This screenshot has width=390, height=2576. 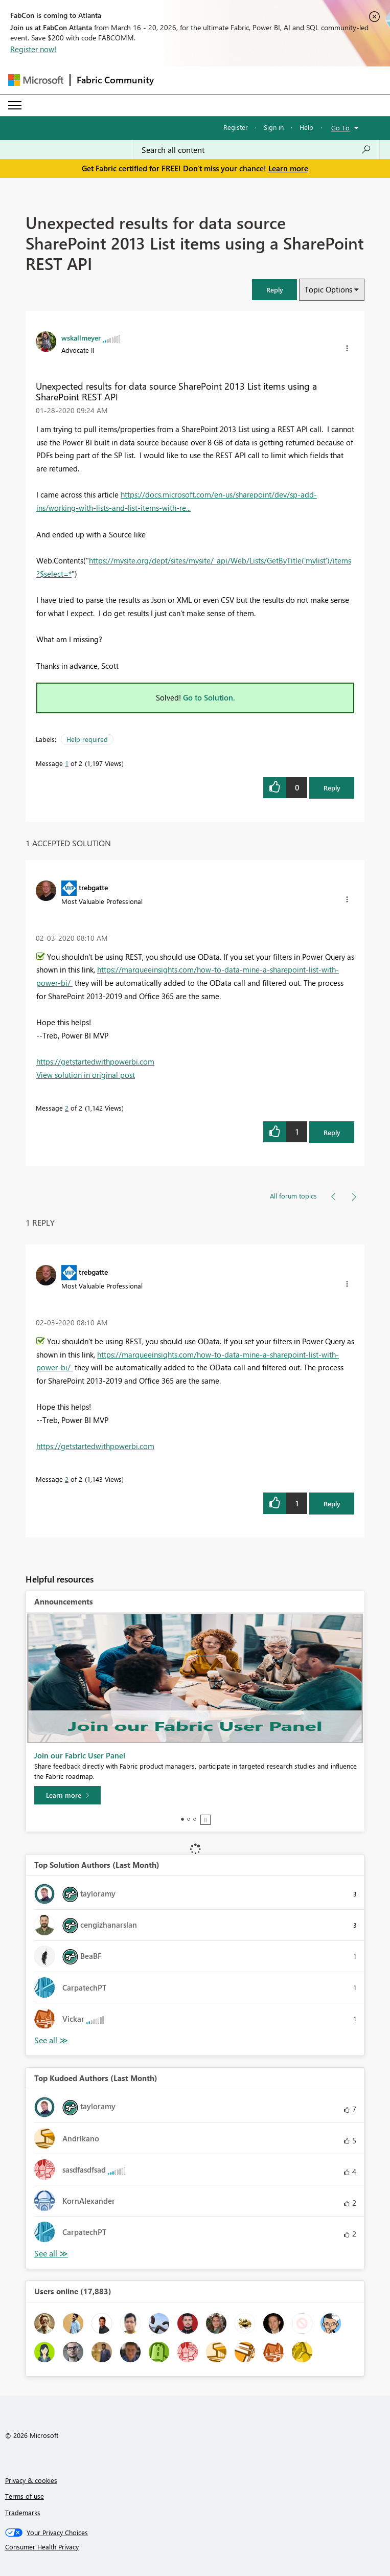 What do you see at coordinates (256, 150) in the screenshot?
I see `[Search all content]` at bounding box center [256, 150].